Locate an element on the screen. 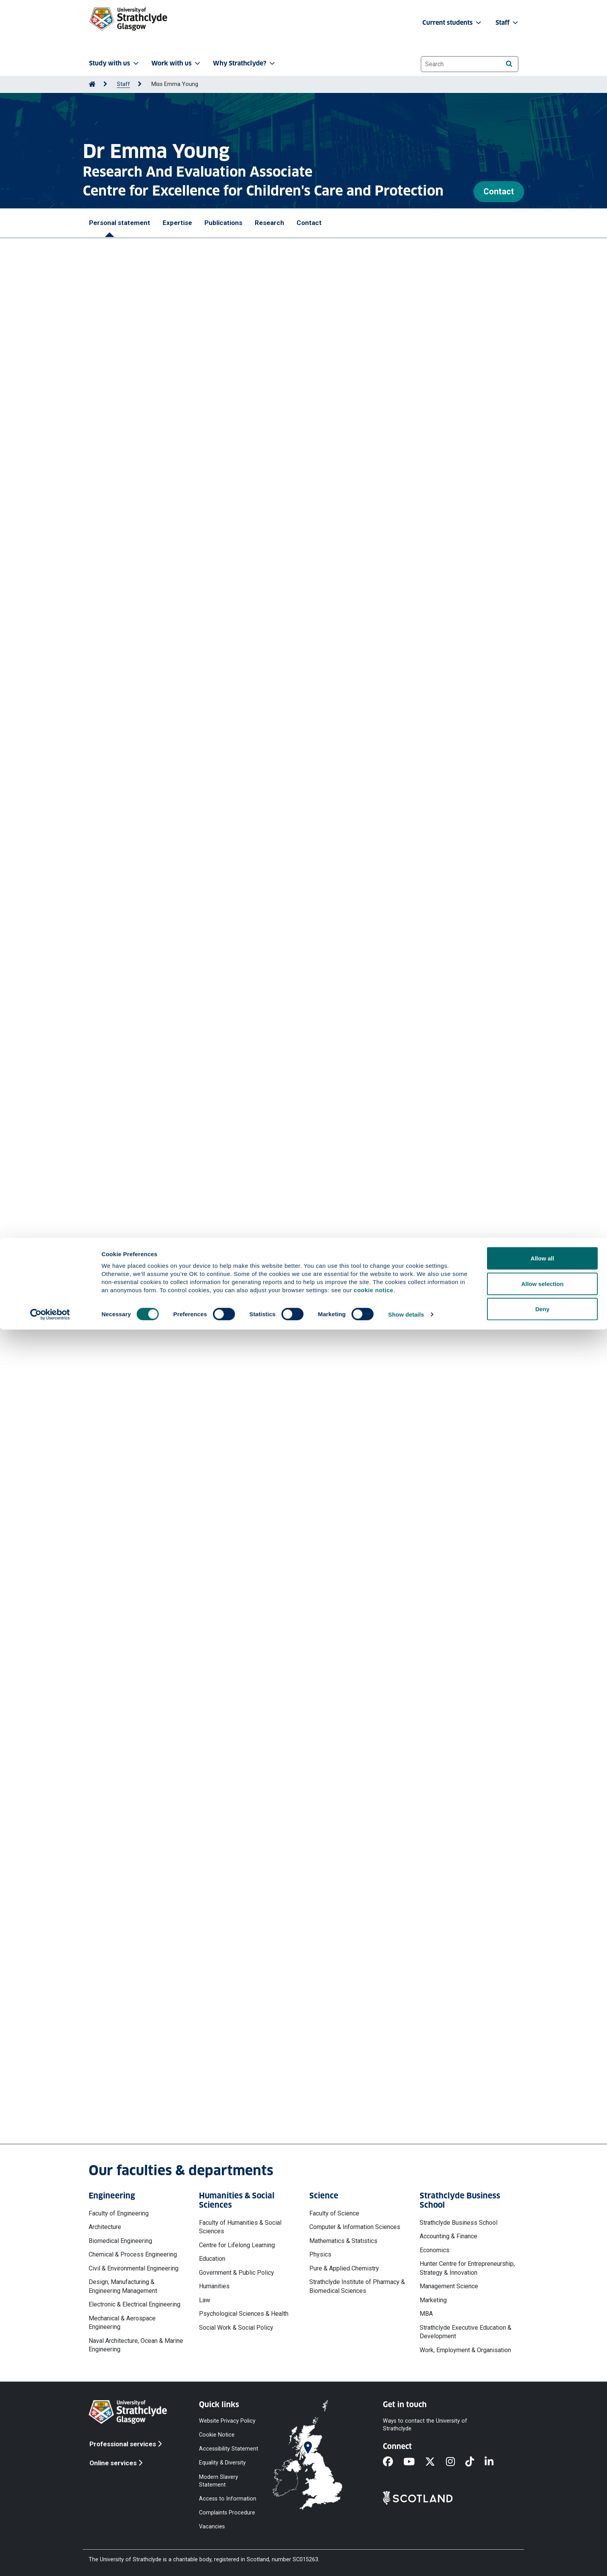  The Journey of the Scottish Adoption Therapy Centre: Learning and Reflections is located at coordinates (218, 1871).